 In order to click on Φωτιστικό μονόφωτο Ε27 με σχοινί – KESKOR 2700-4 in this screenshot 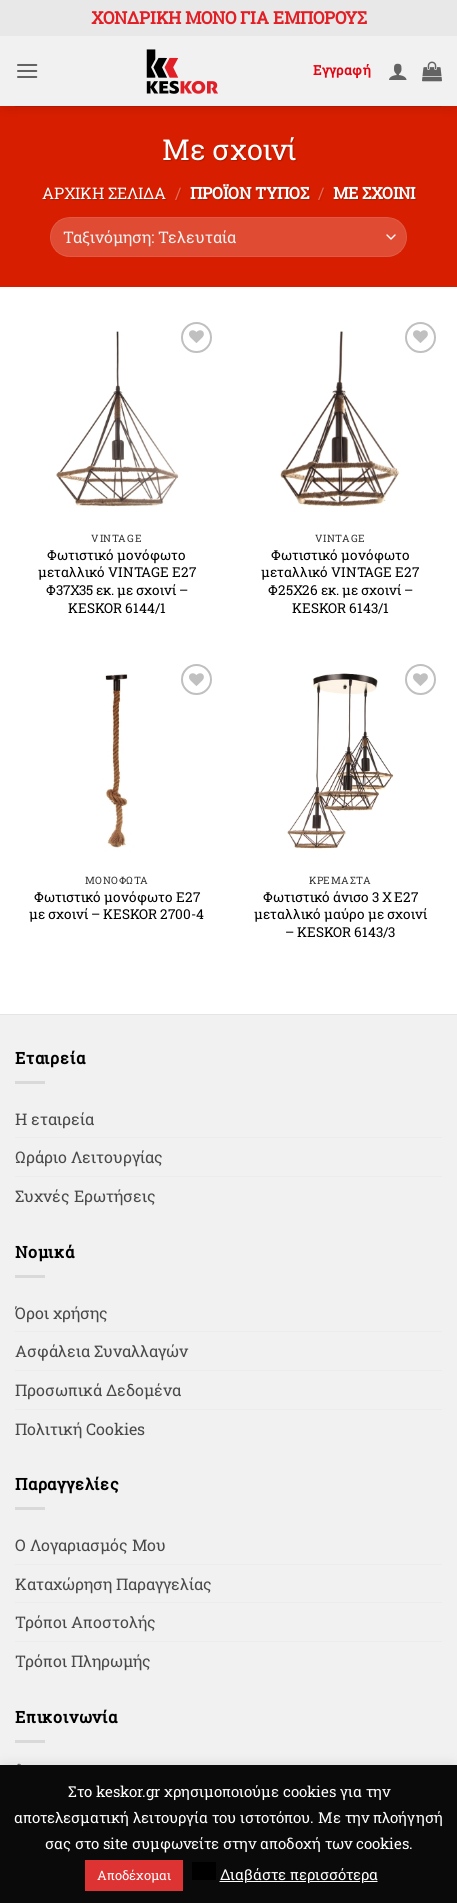, I will do `click(116, 906)`.